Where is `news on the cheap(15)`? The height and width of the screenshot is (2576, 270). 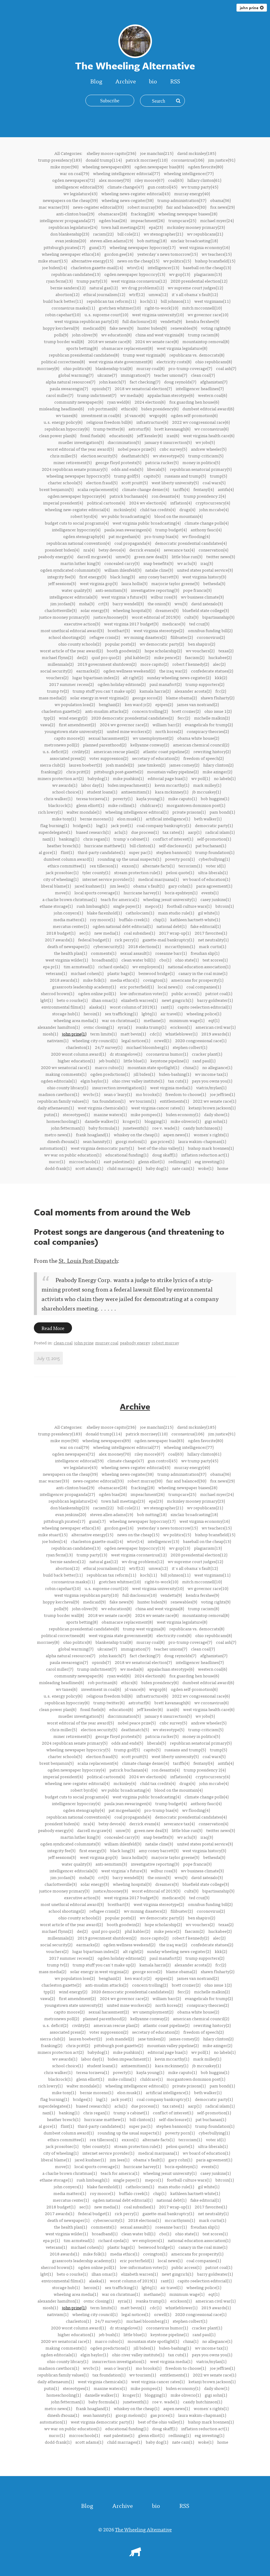
news on the cheap(15) is located at coordinates (138, 260).